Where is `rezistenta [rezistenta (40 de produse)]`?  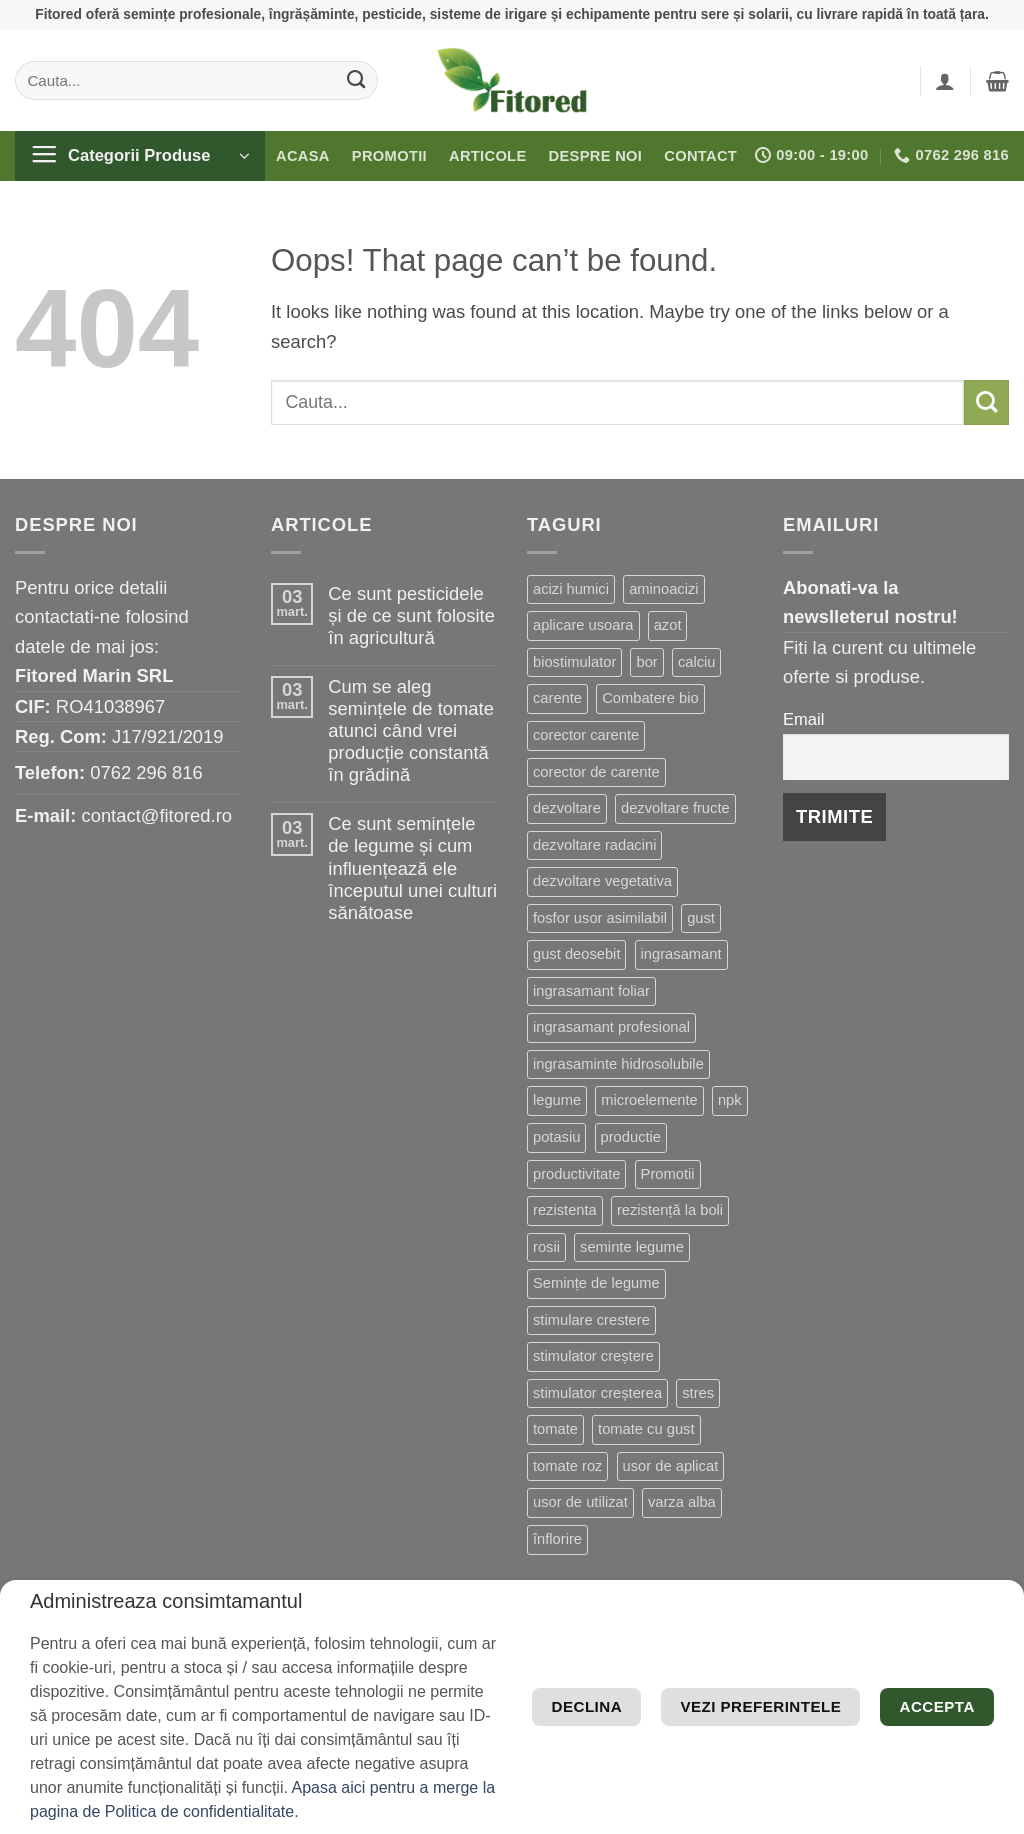
rezistenta [rezistenta (40 de produse)] is located at coordinates (565, 1210).